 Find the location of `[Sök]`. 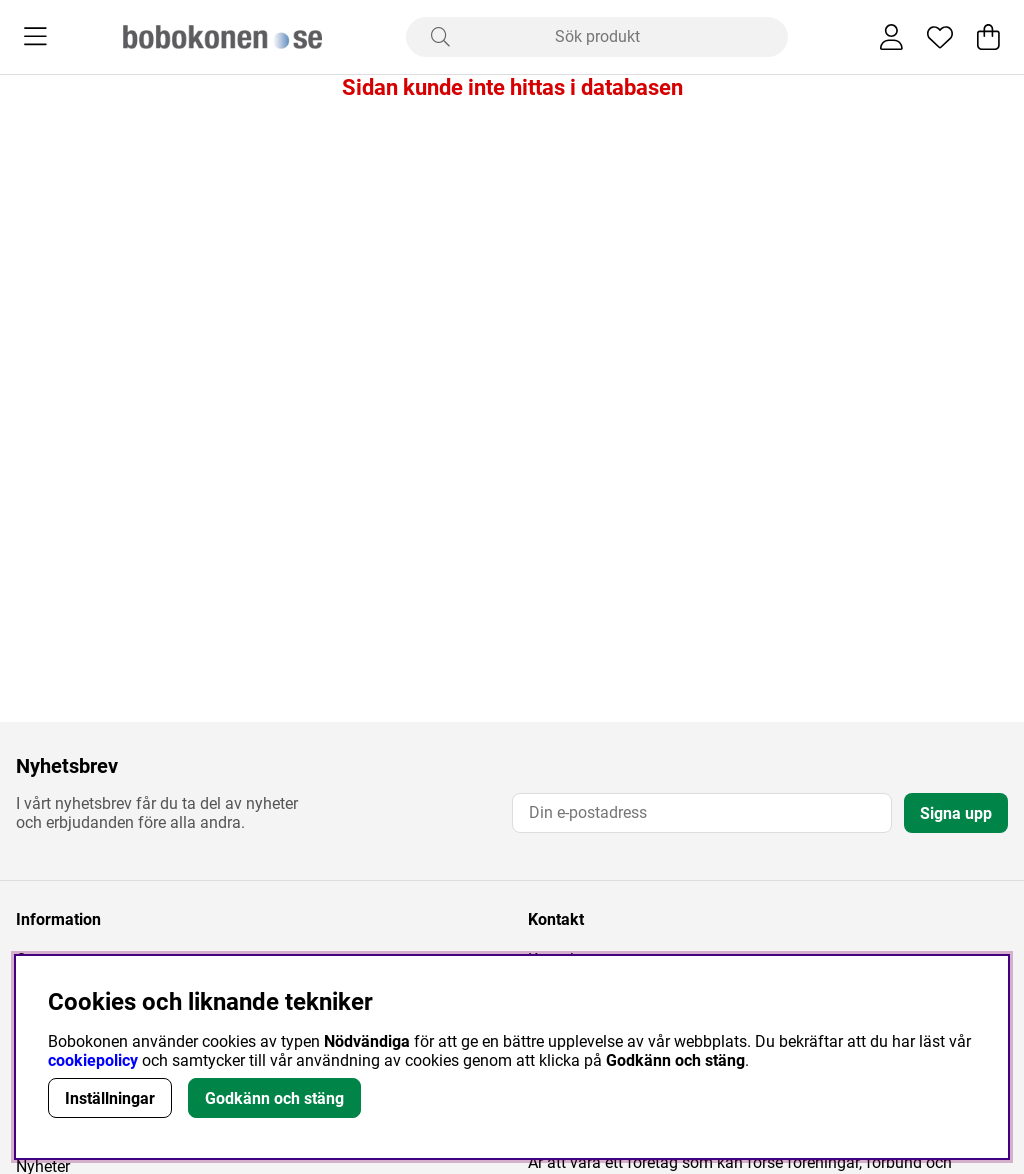

[Sök] is located at coordinates (596, 37).